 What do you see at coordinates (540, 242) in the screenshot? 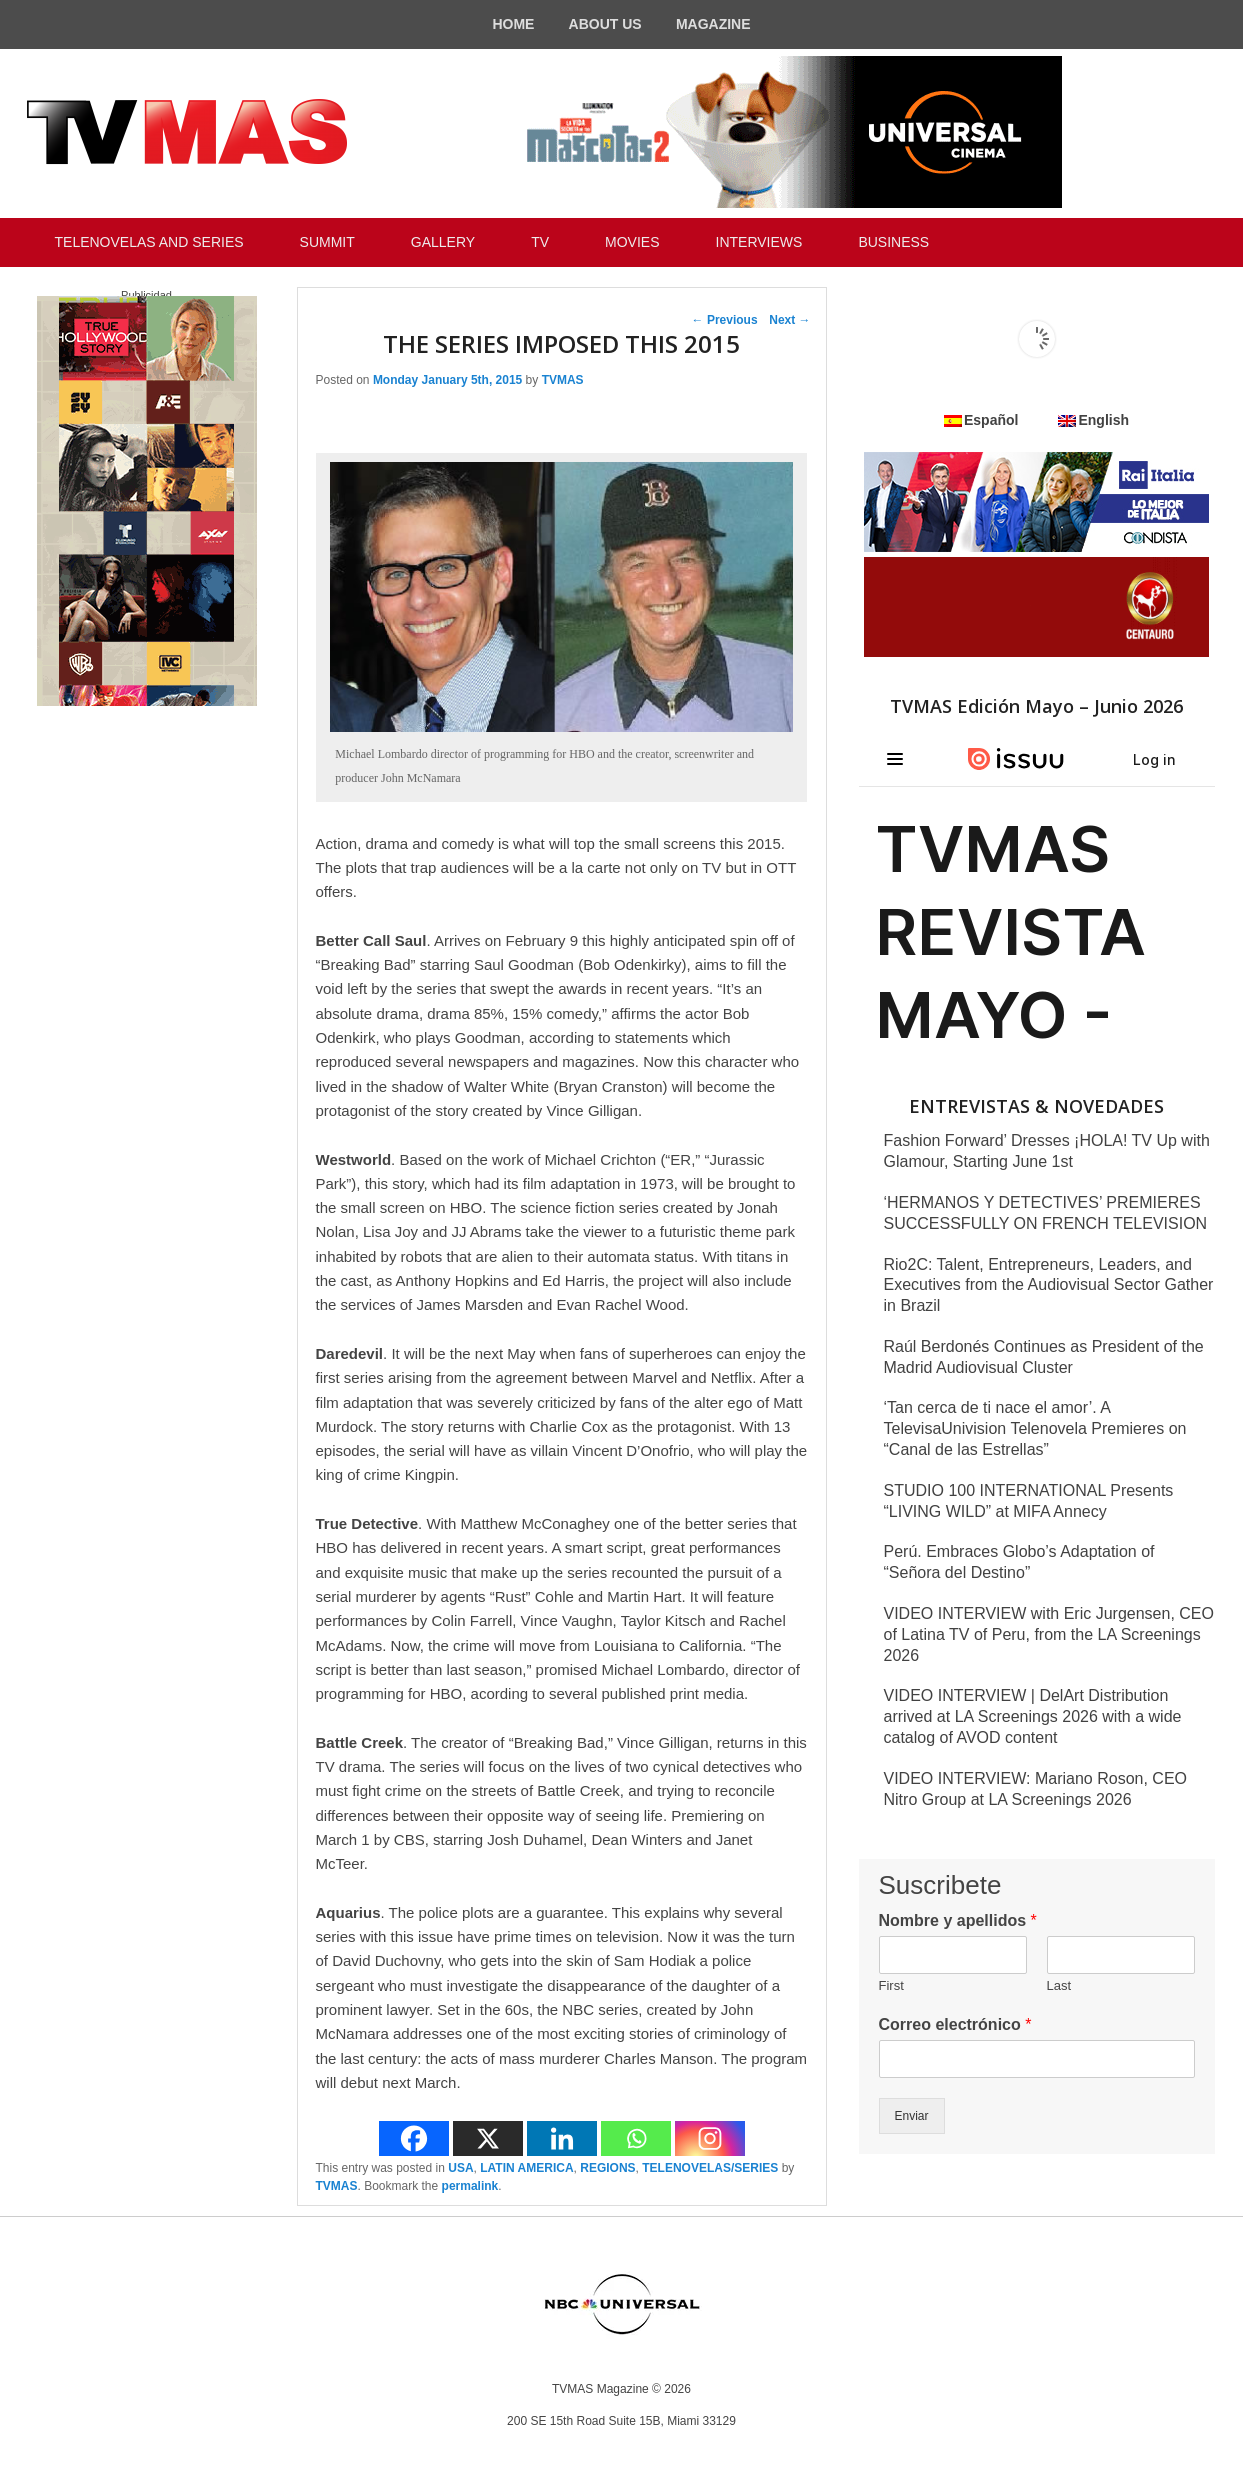
I see `TV` at bounding box center [540, 242].